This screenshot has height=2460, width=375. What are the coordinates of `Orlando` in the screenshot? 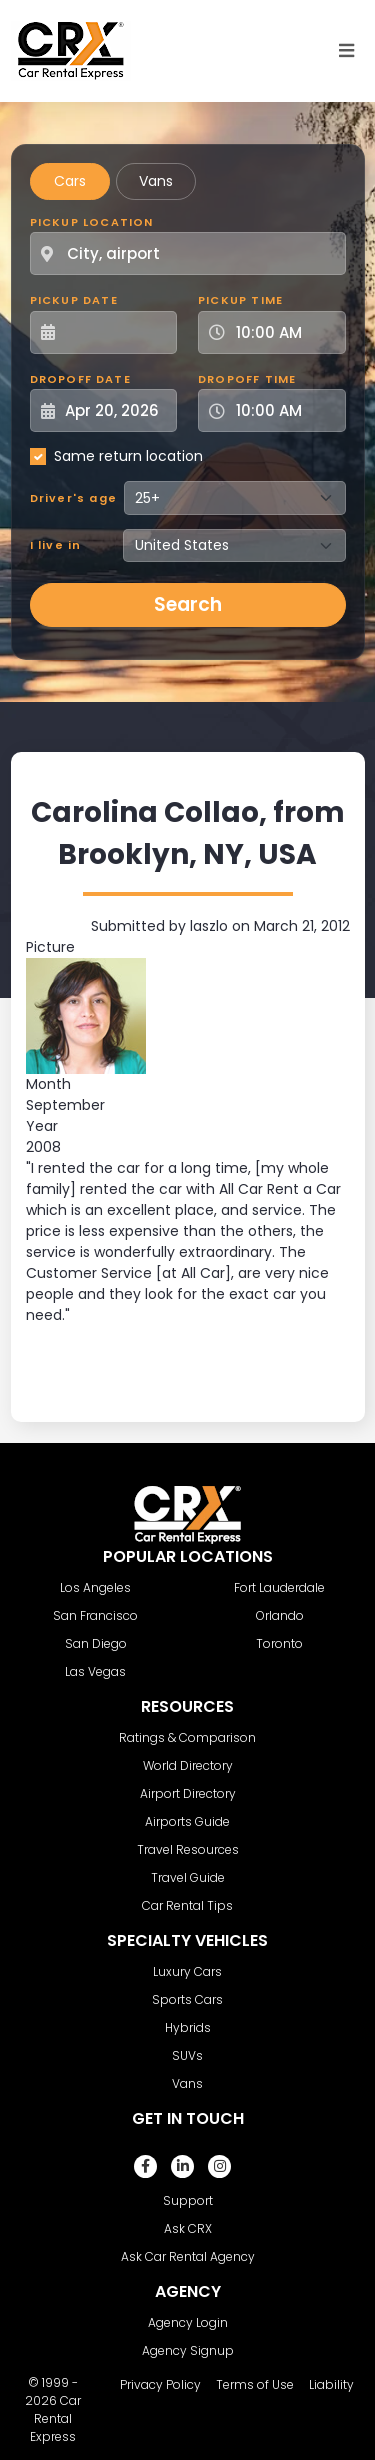 It's located at (280, 1615).